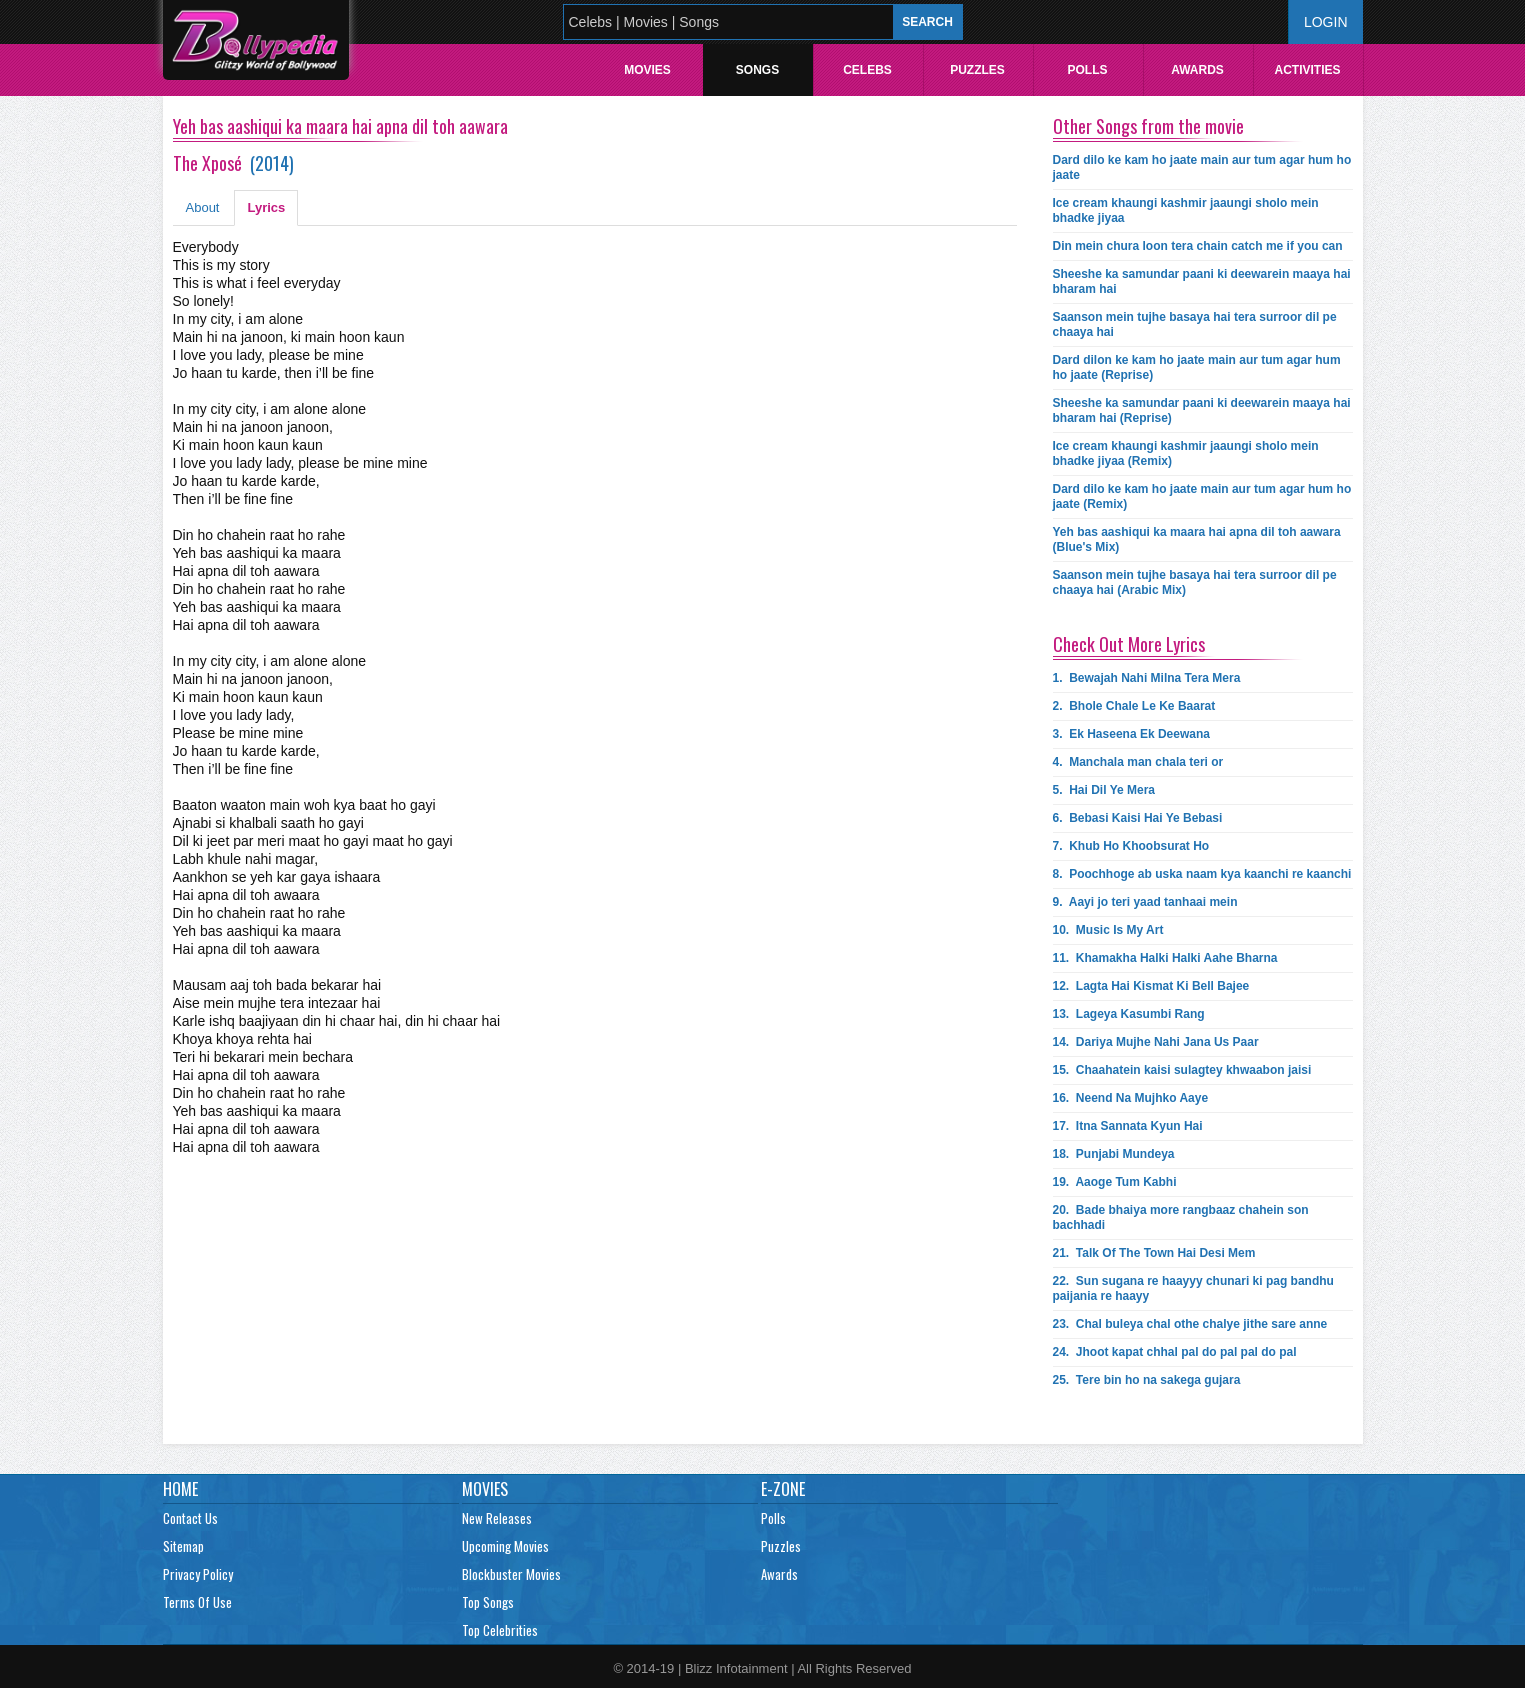 The height and width of the screenshot is (1688, 1525). What do you see at coordinates (180, 1489) in the screenshot?
I see `Home` at bounding box center [180, 1489].